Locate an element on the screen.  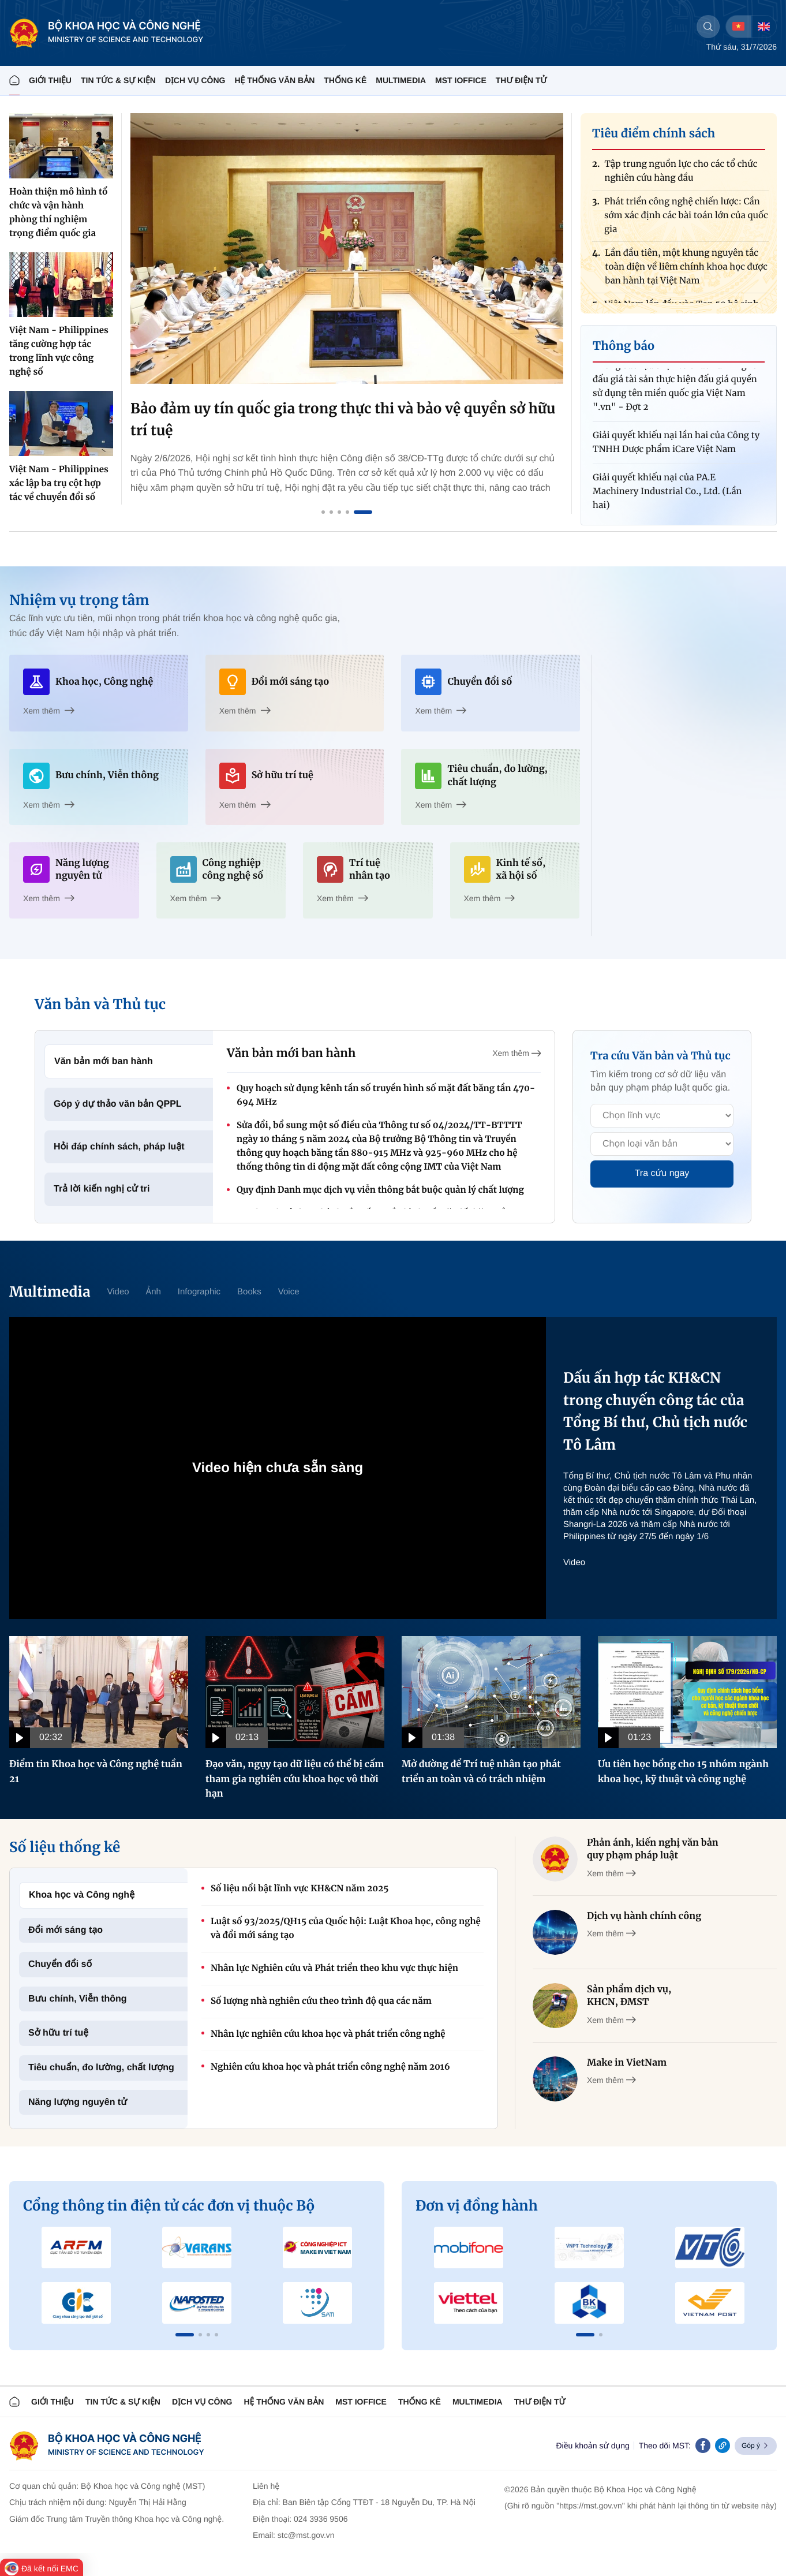
Bưu chính, Viễn thông is located at coordinates (77, 1999).